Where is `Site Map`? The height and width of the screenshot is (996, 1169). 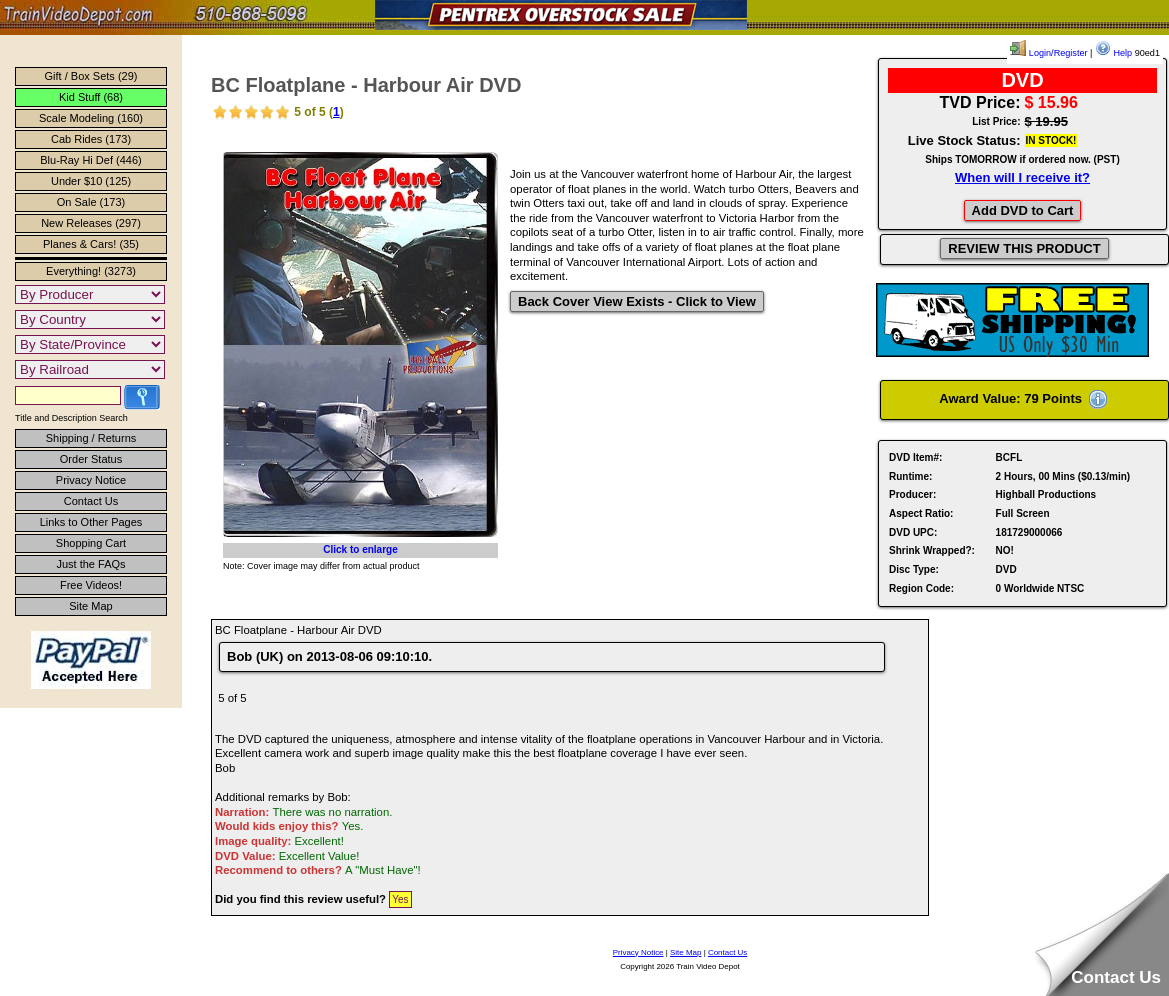
Site Map is located at coordinates (90, 606).